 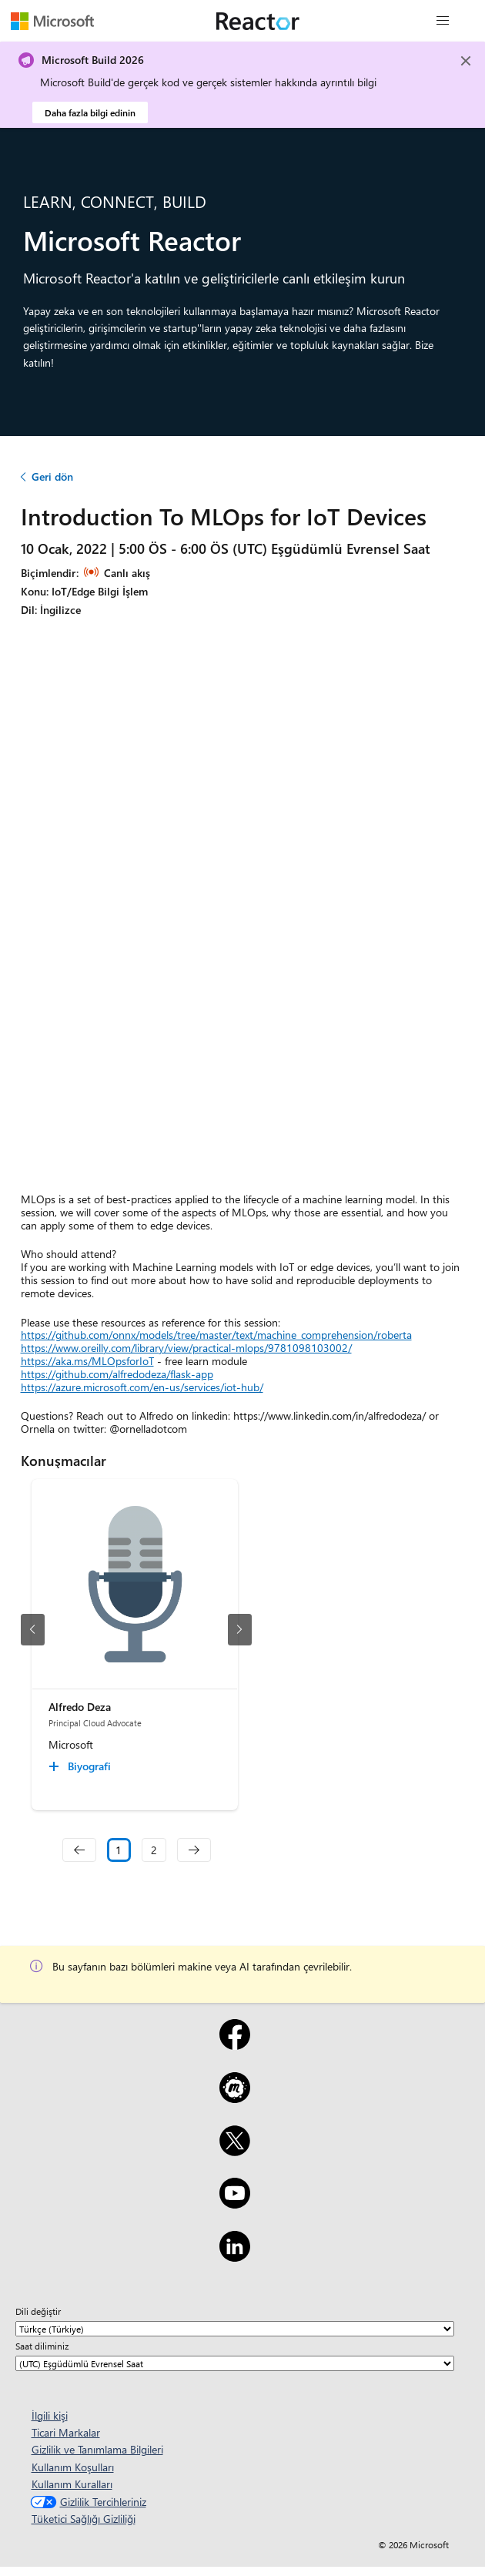 What do you see at coordinates (186, 1347) in the screenshot?
I see `https://www.oreilly.com/library/view/practical-mlops/9781098103002/` at bounding box center [186, 1347].